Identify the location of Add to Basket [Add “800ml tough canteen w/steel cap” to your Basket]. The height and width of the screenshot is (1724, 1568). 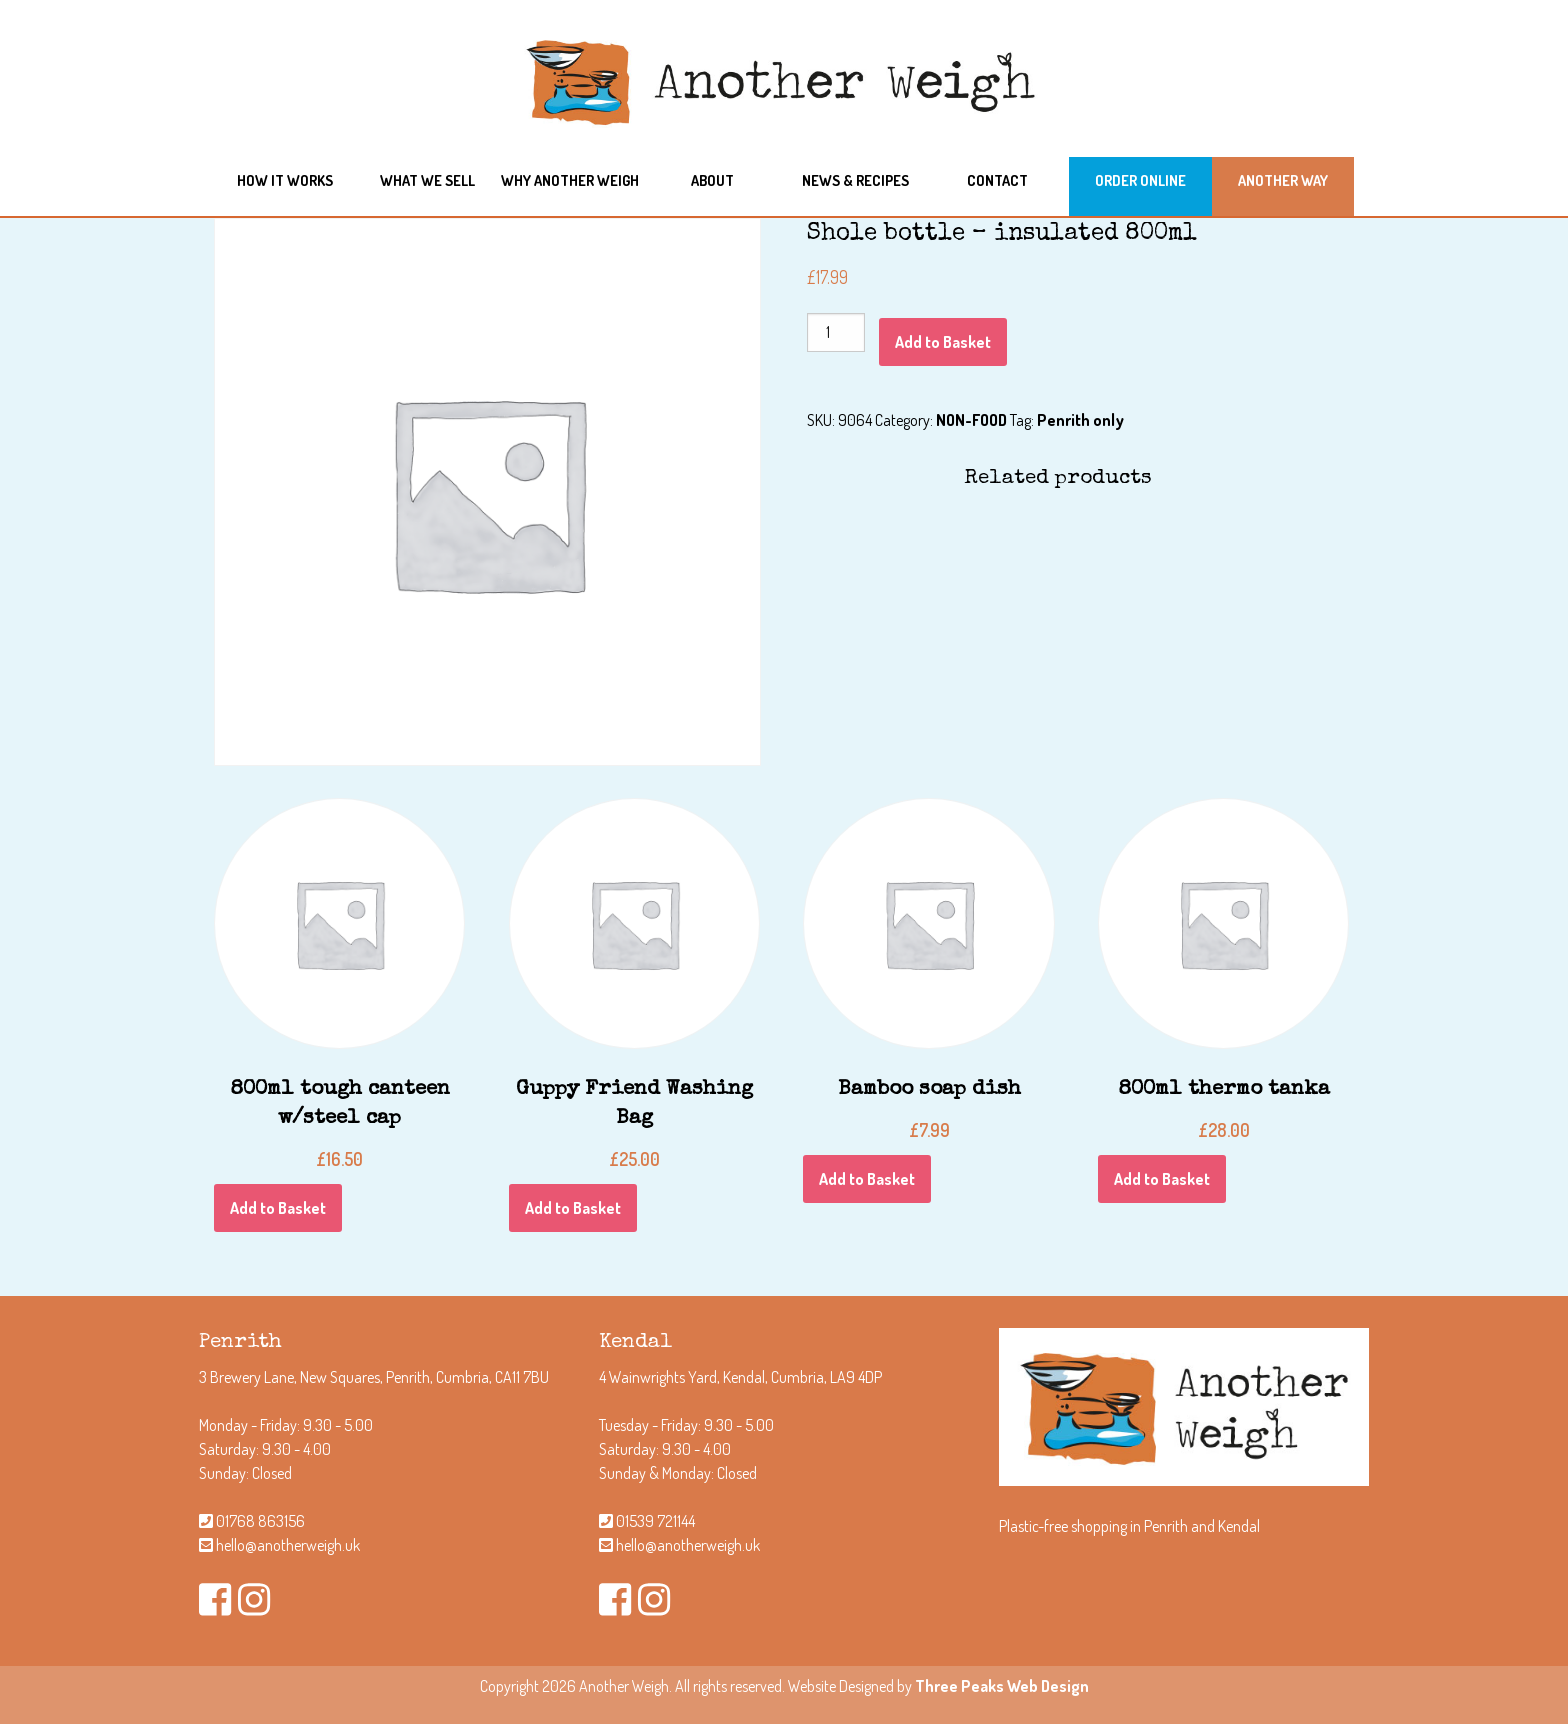
(278, 1208).